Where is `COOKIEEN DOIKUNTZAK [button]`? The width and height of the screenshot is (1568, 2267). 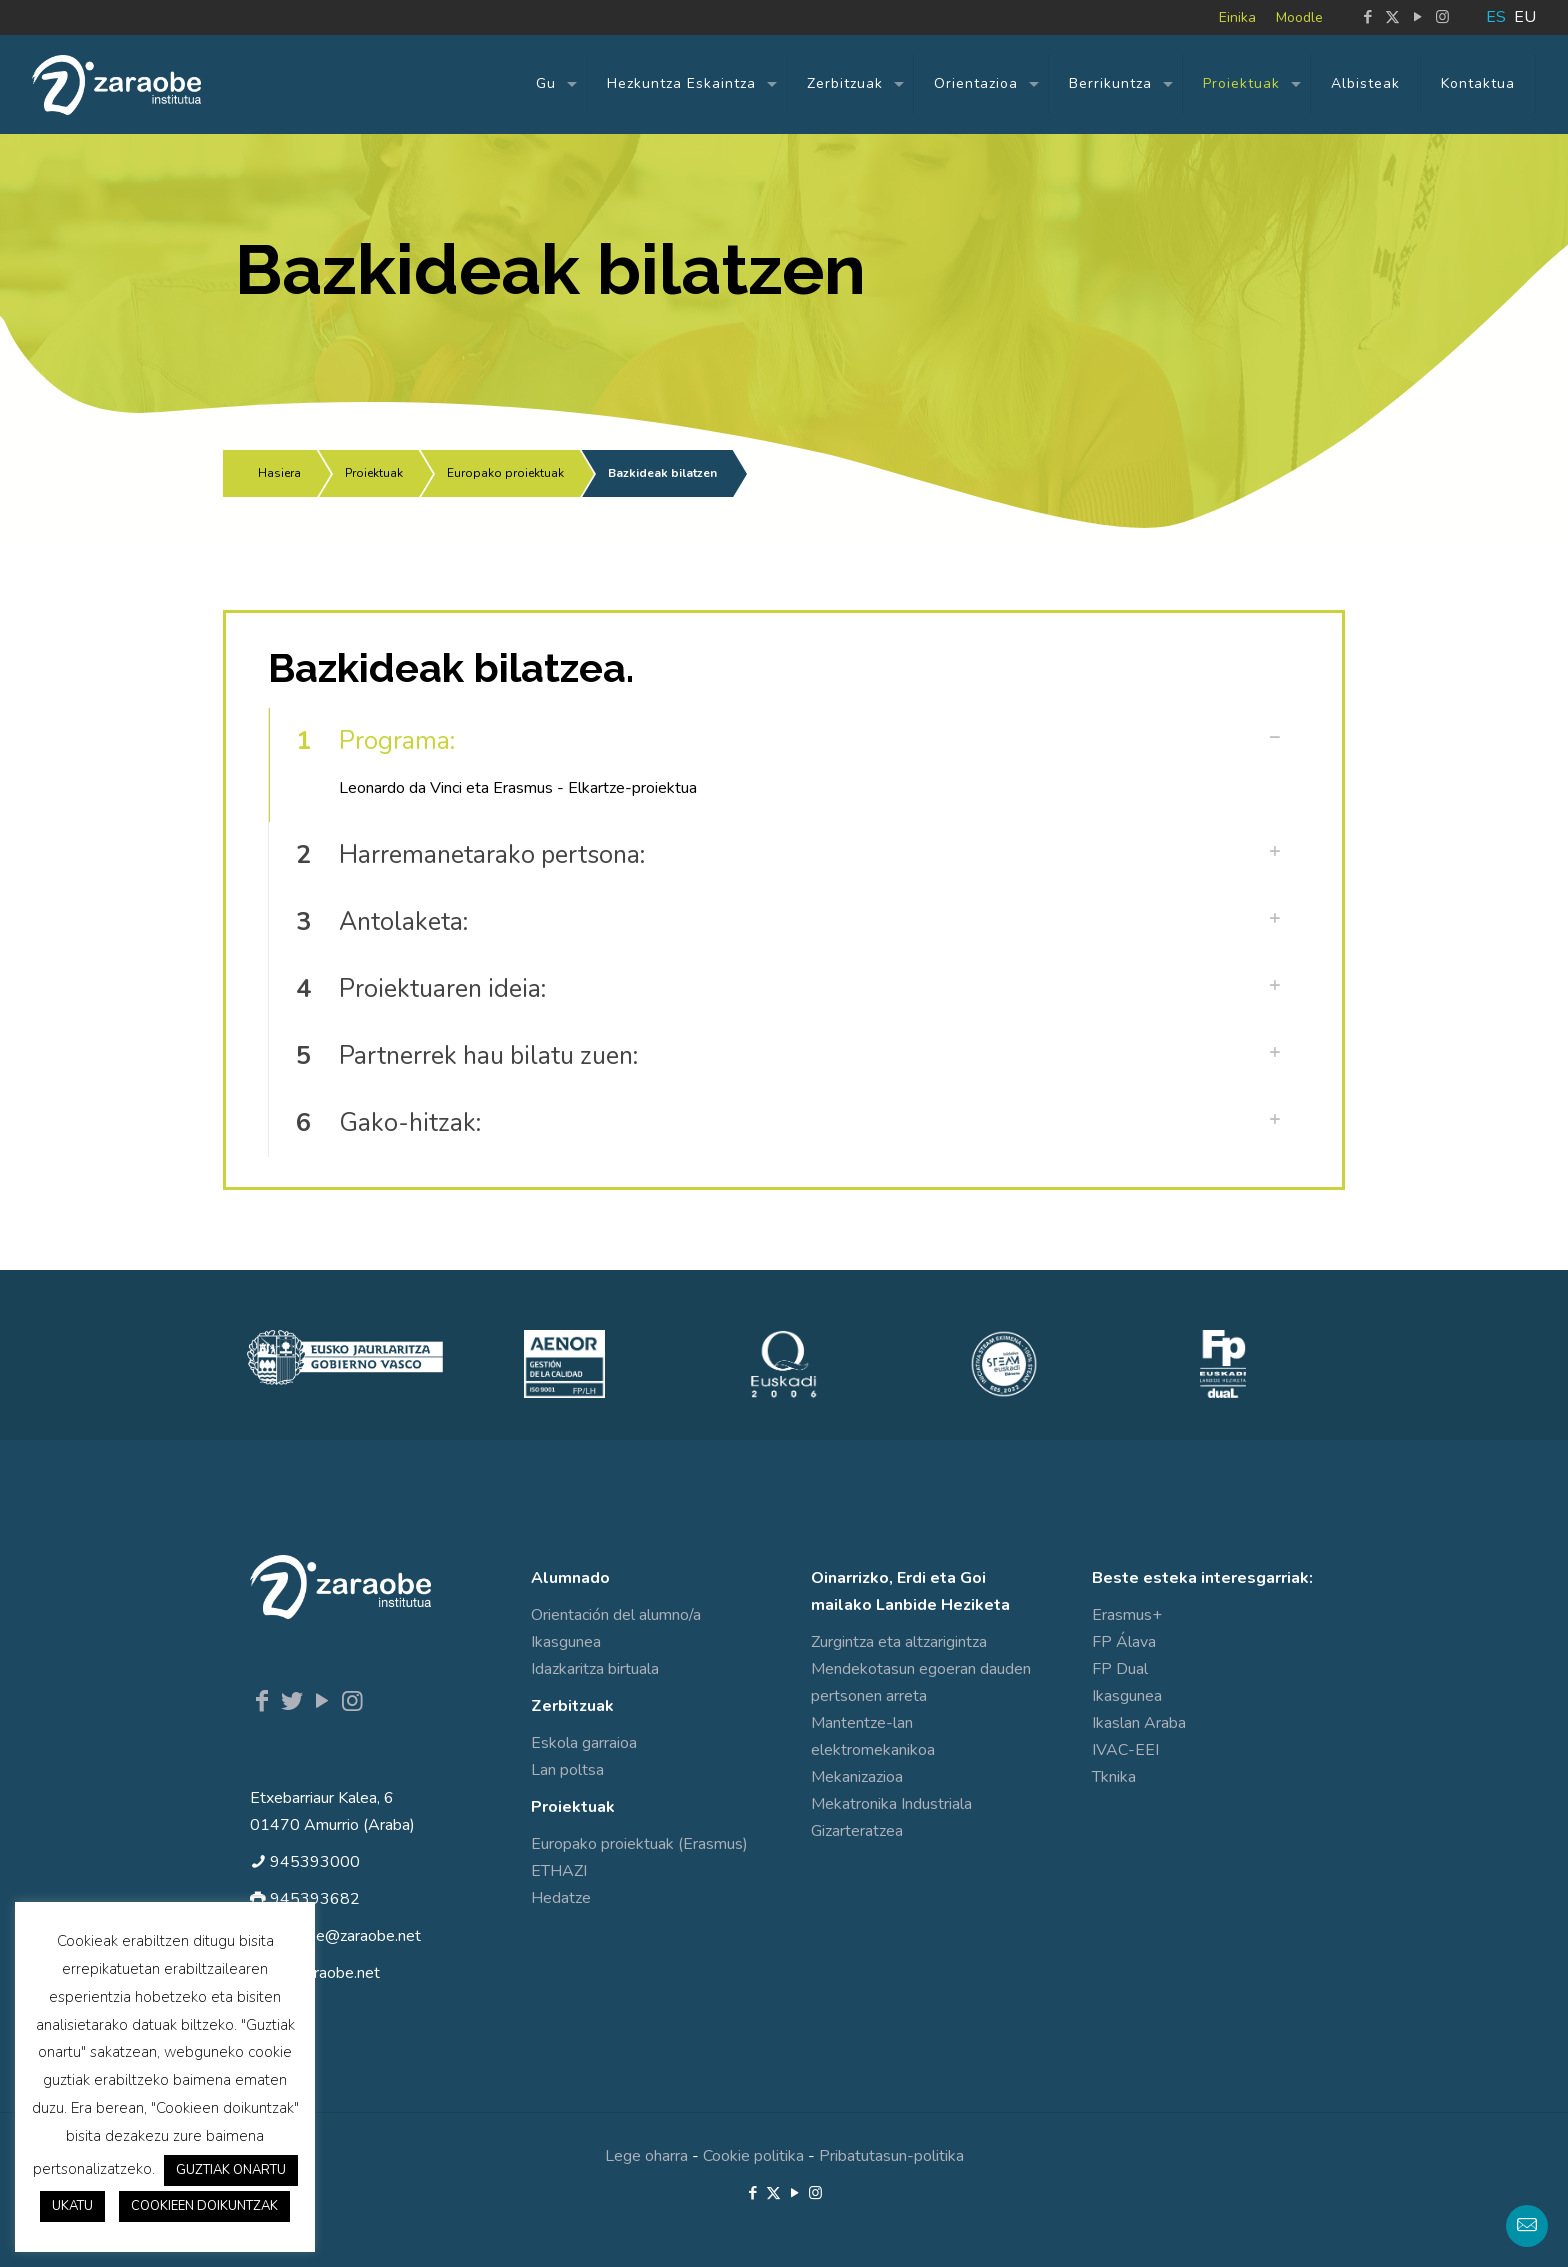 COOKIEEN DOIKUNTZAK [button] is located at coordinates (204, 2206).